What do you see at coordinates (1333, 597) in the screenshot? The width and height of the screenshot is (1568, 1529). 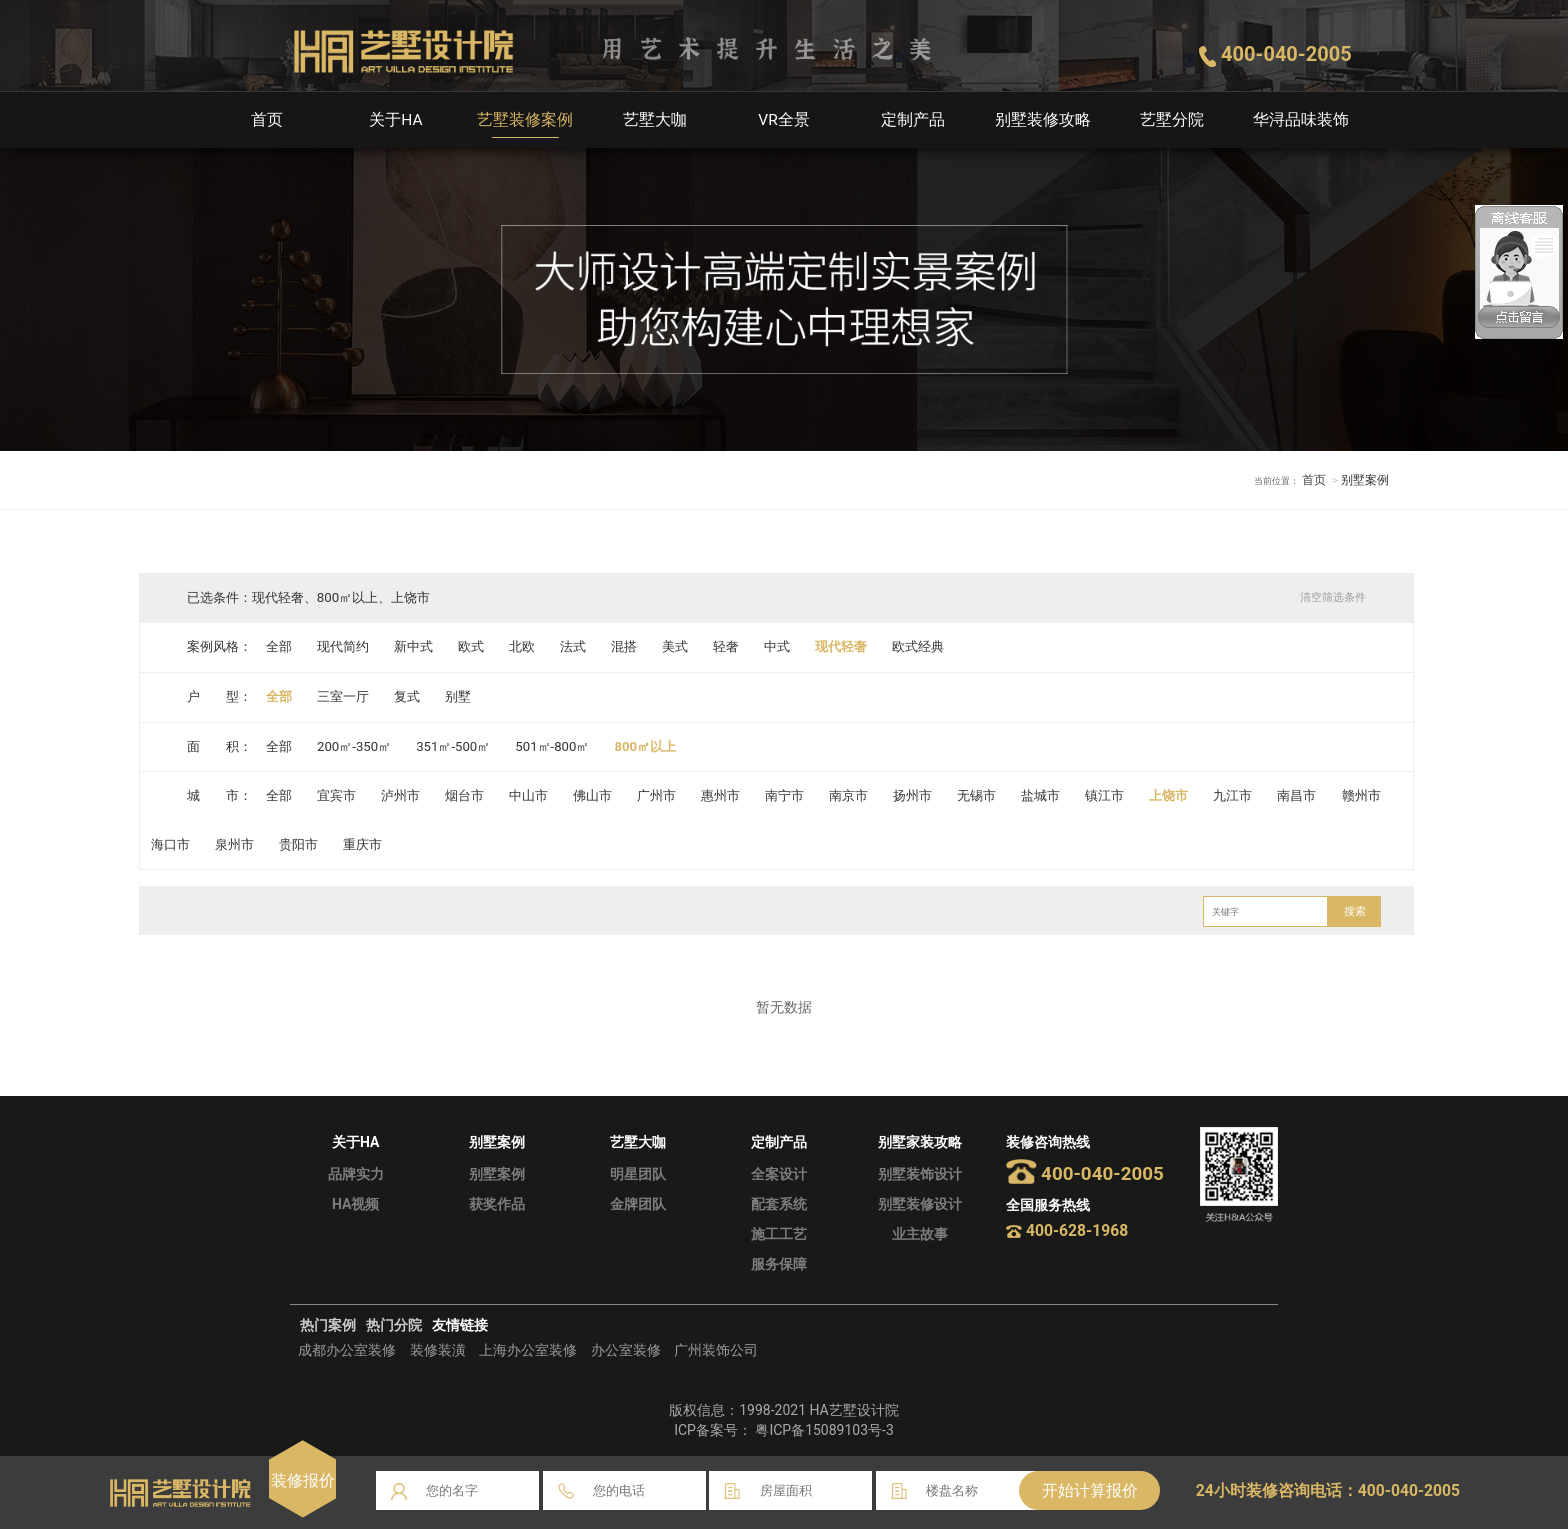 I see `清空筛选条件` at bounding box center [1333, 597].